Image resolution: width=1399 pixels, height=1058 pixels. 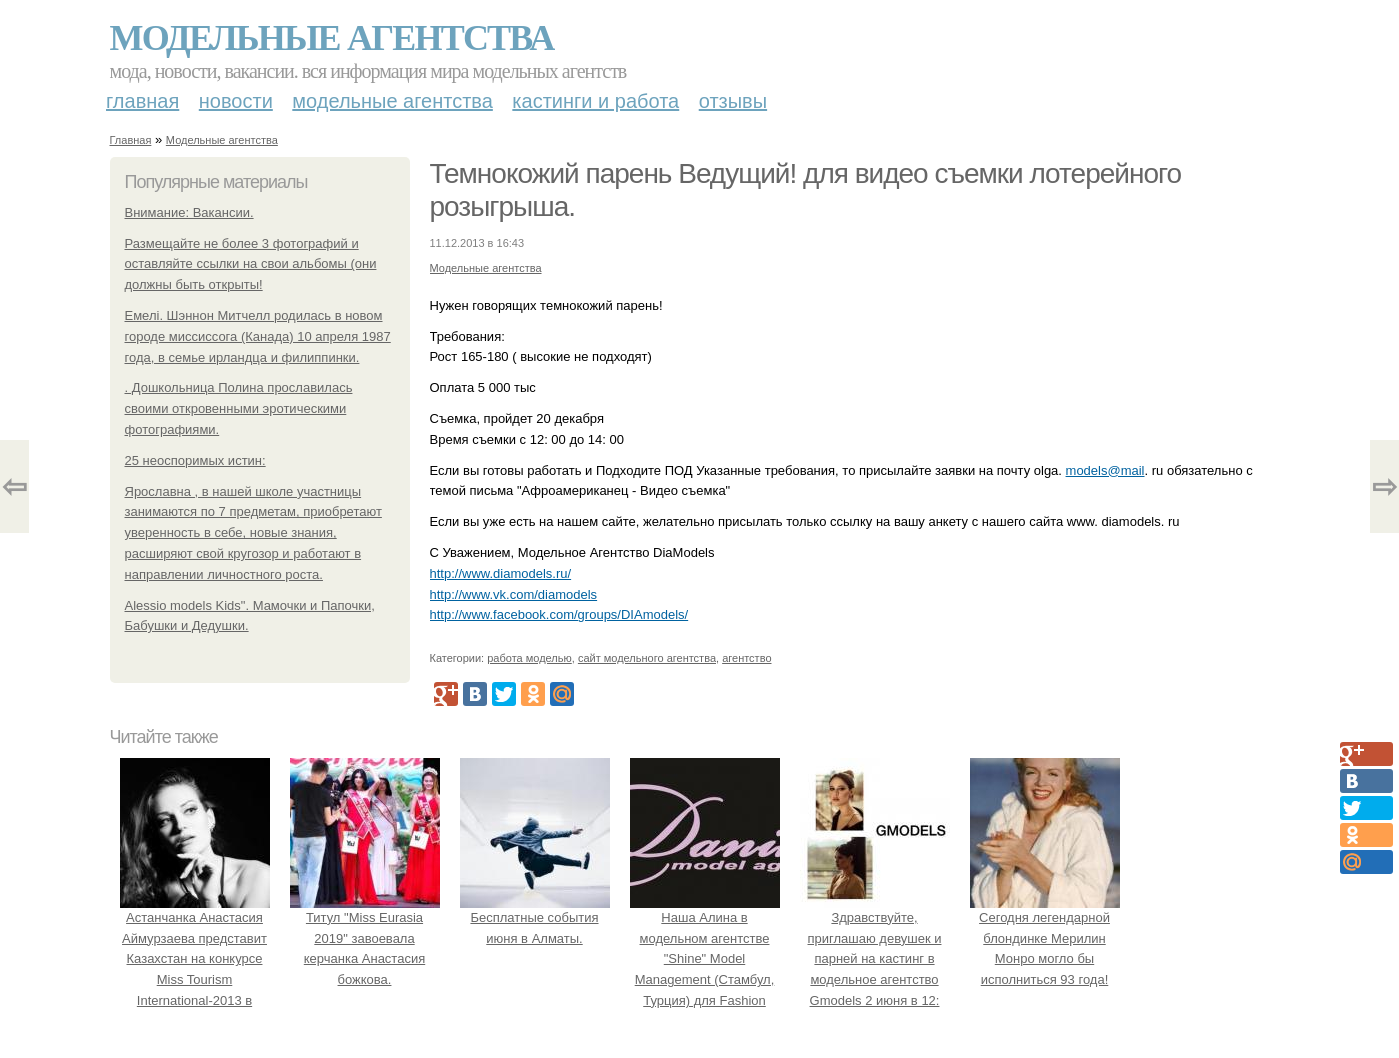 I want to click on работа моделью, so click(x=529, y=658).